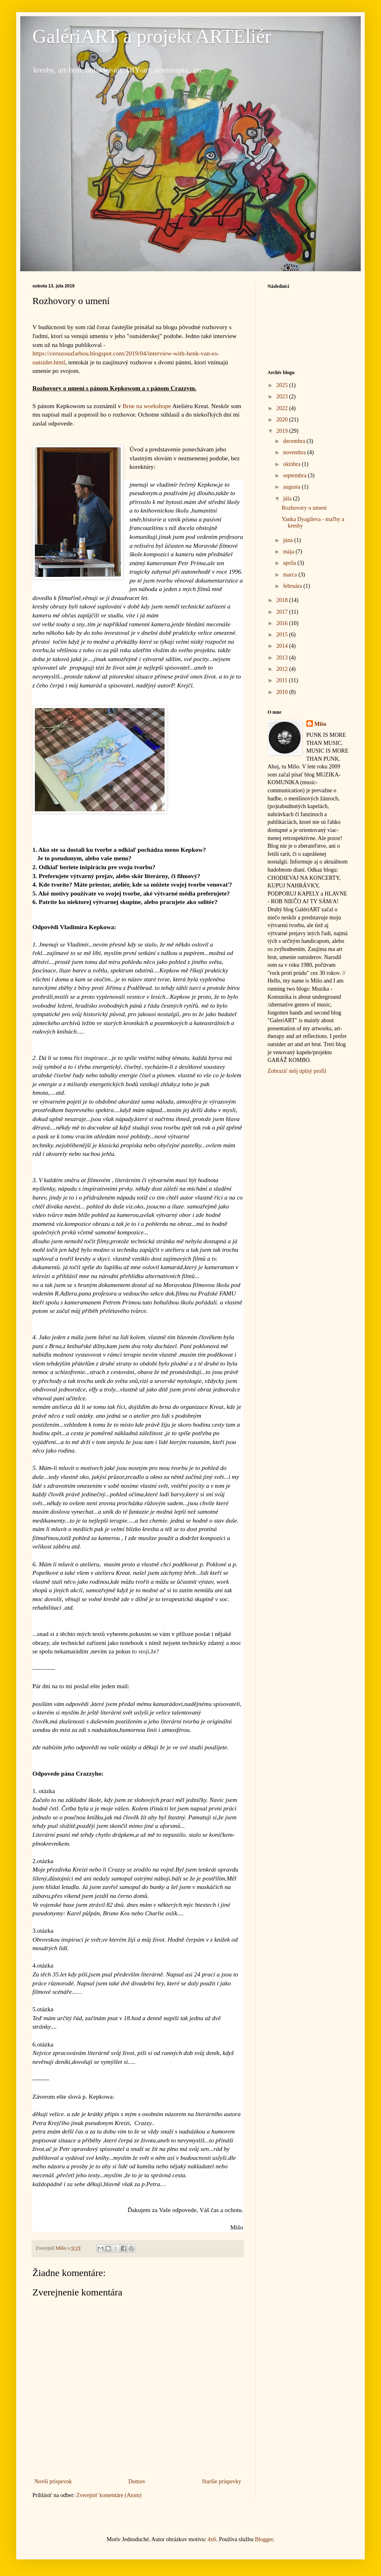 The image size is (381, 2576). Describe the element at coordinates (297, 1071) in the screenshot. I see `Zobraziť môj úplný profil` at that location.